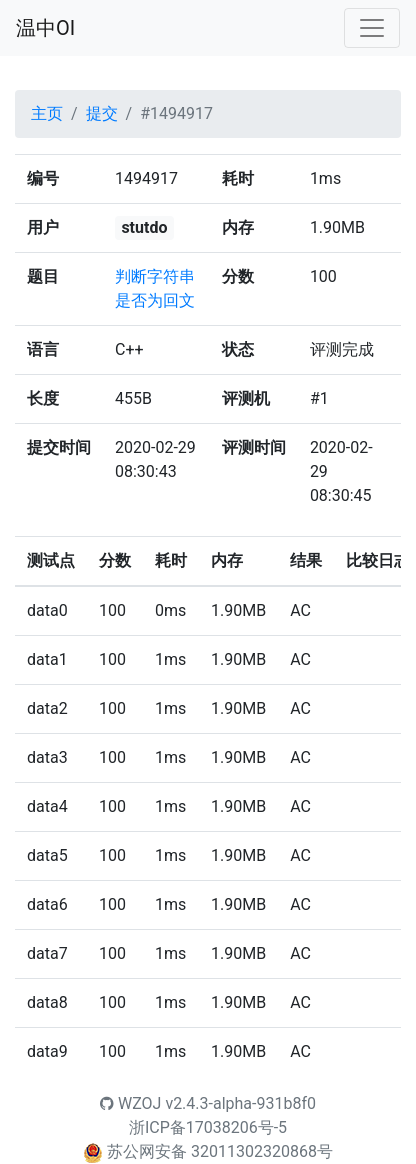 The image size is (416, 1164). What do you see at coordinates (130, 1103) in the screenshot?
I see `WZOJ` at bounding box center [130, 1103].